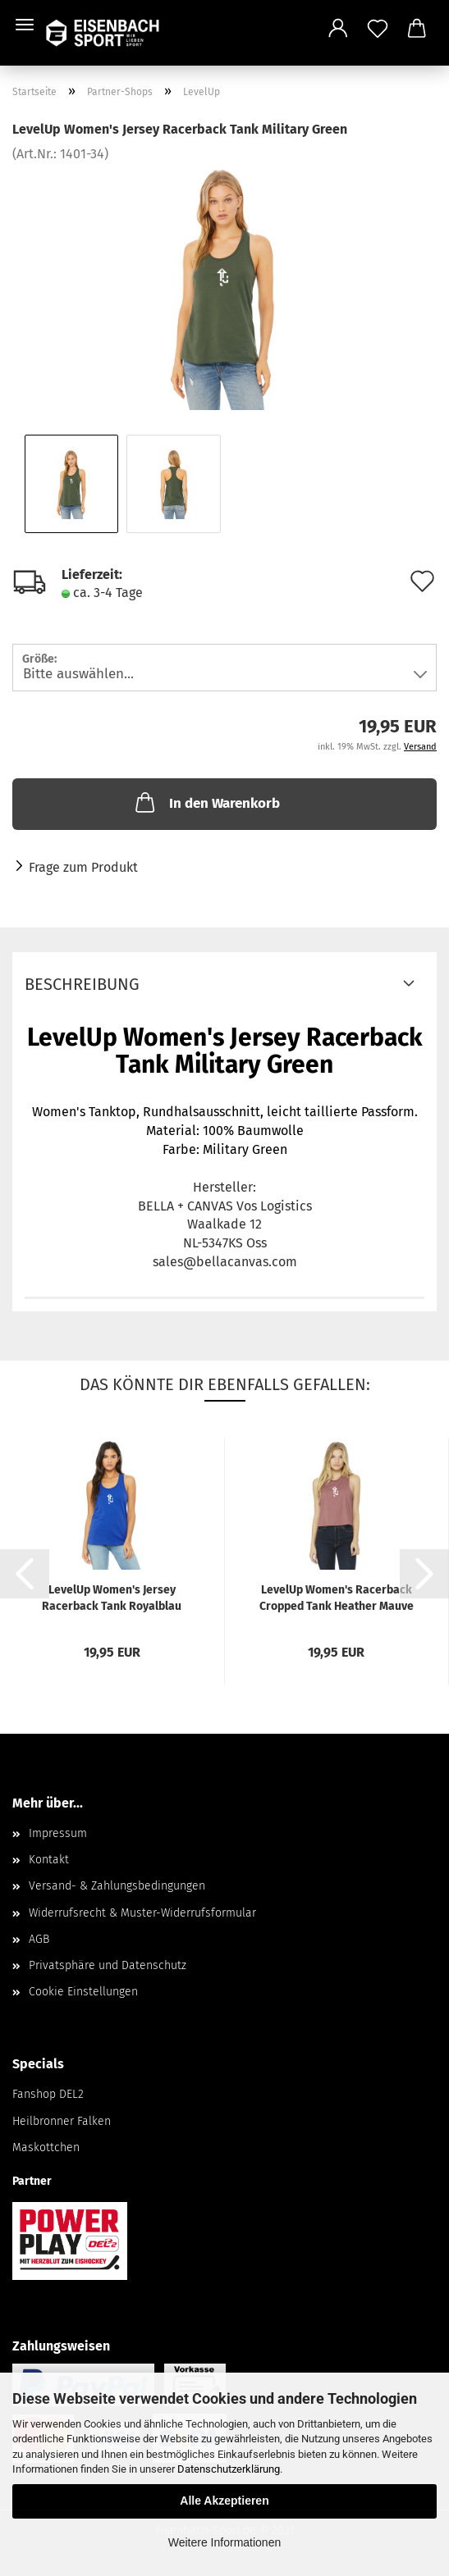  Describe the element at coordinates (117, 1886) in the screenshot. I see `Versand- & Zahlungsbedingungen` at that location.